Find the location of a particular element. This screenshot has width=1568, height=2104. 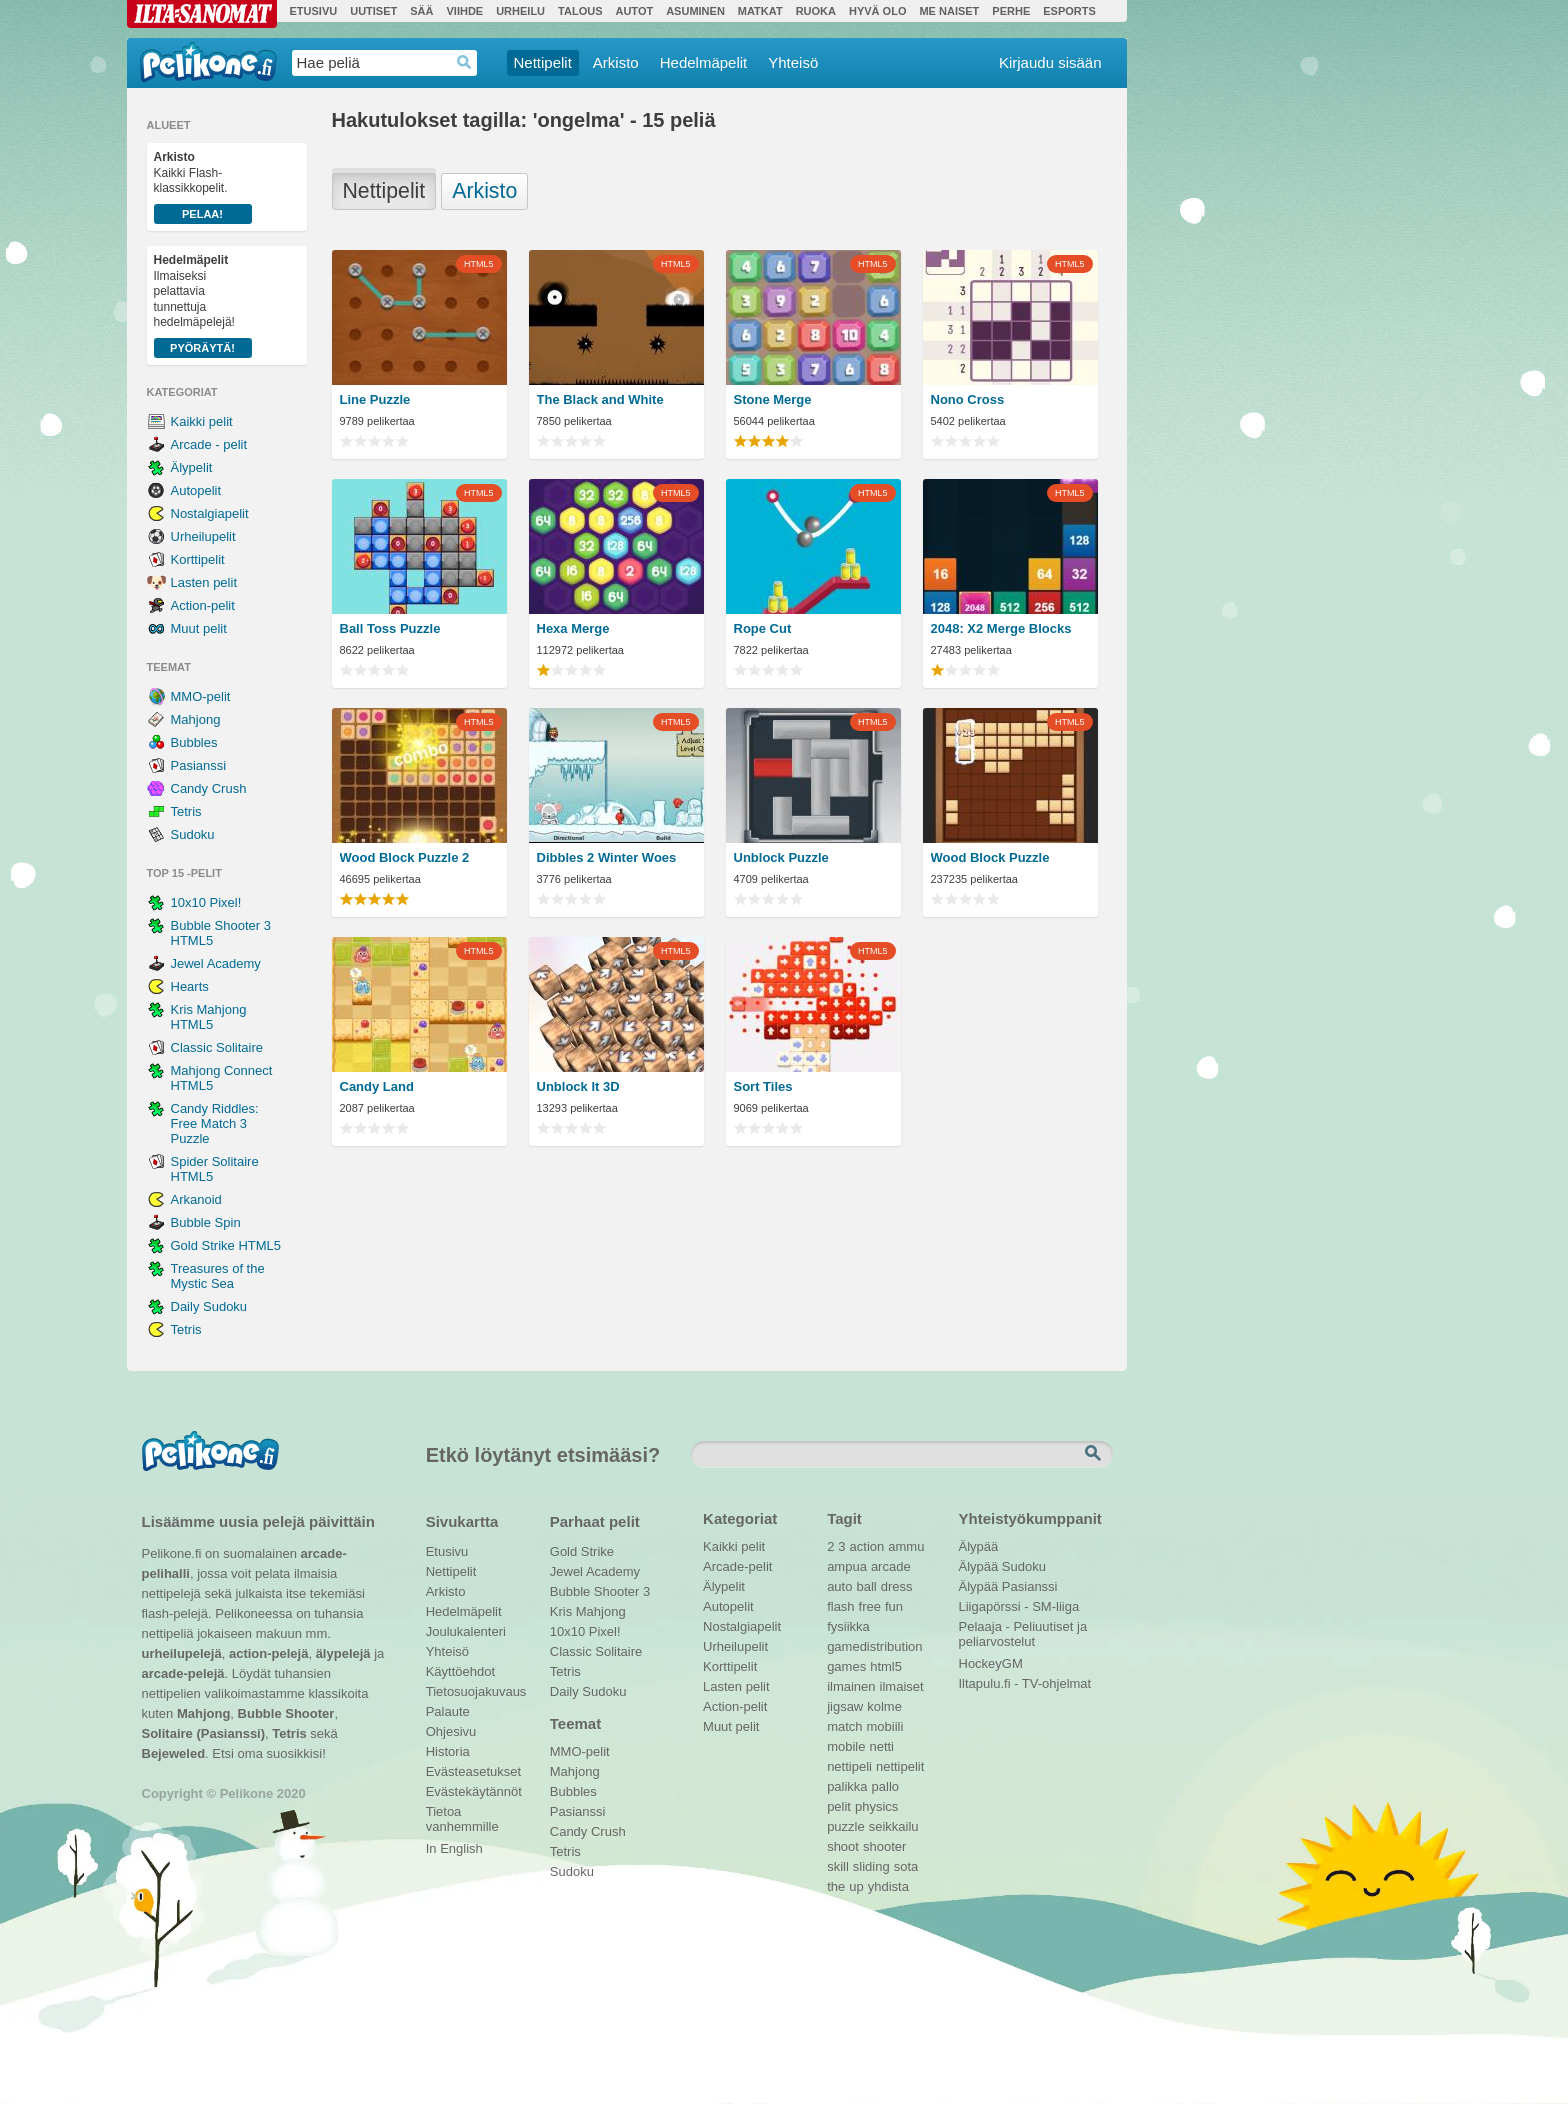

Uutiset is located at coordinates (373, 11).